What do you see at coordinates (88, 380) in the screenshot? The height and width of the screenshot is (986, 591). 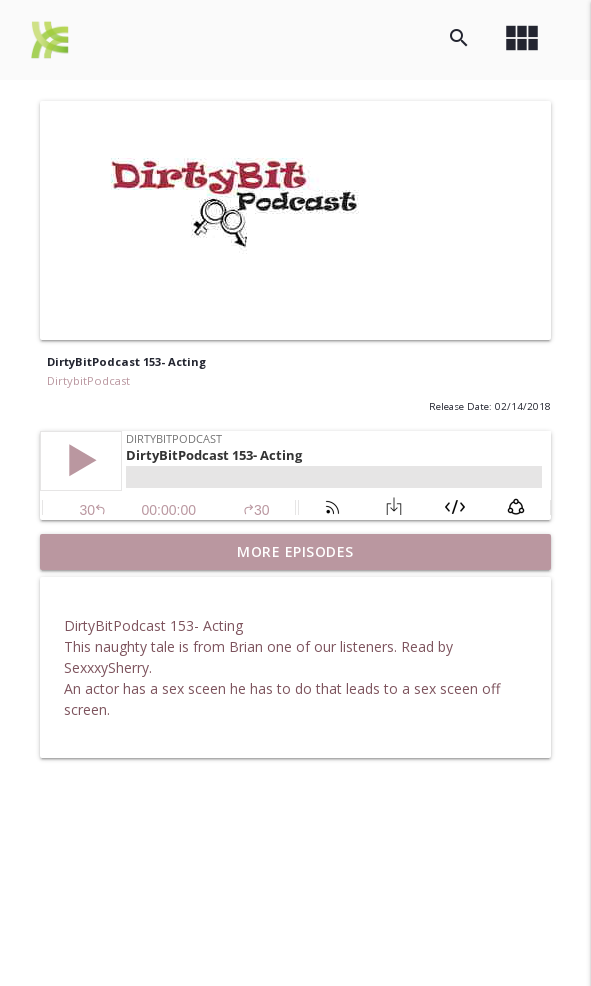 I see `DirtybitPodcast` at bounding box center [88, 380].